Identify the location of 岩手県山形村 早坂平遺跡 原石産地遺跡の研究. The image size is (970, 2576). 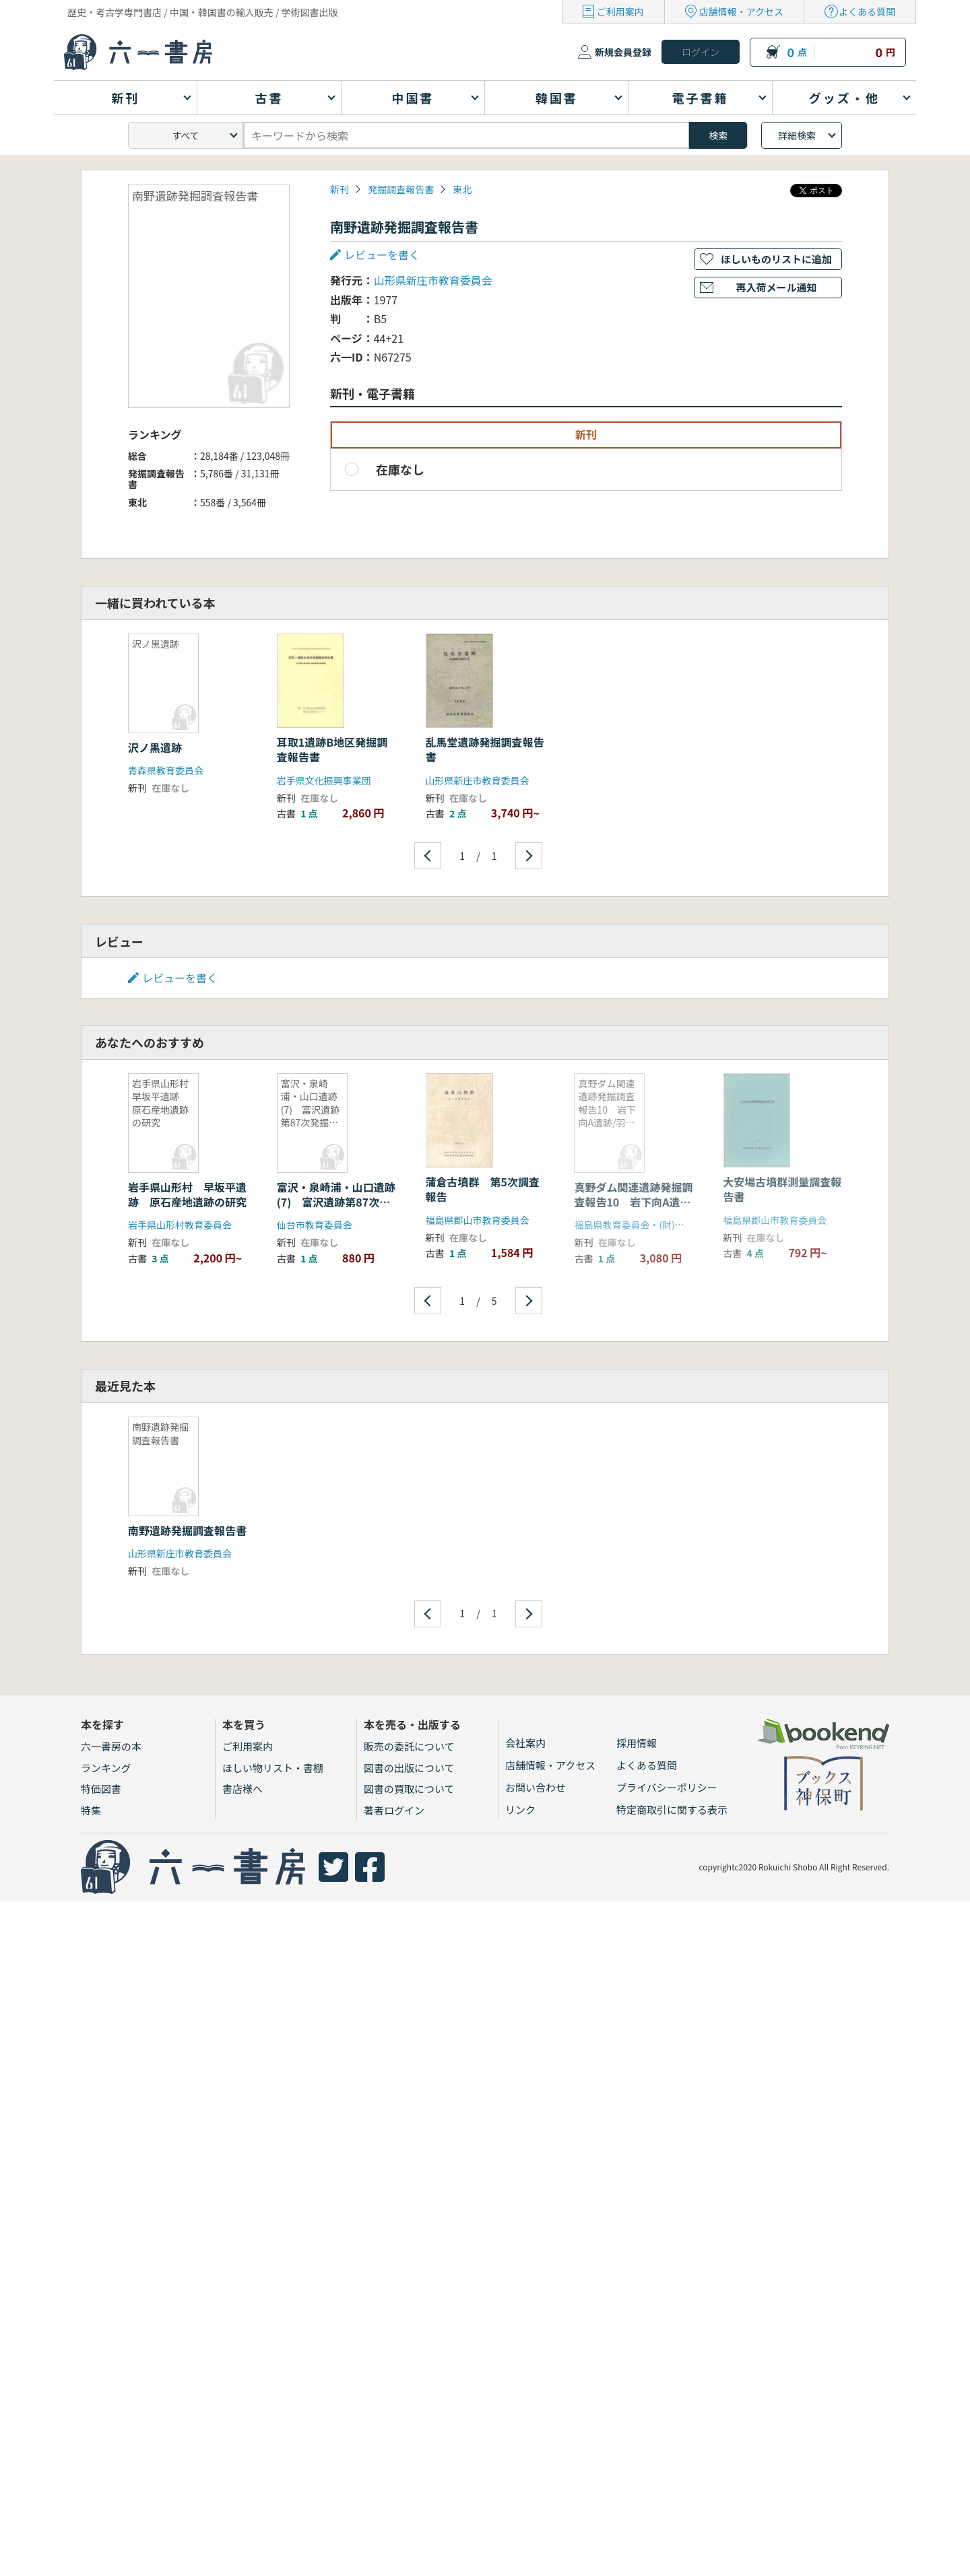
(187, 1194).